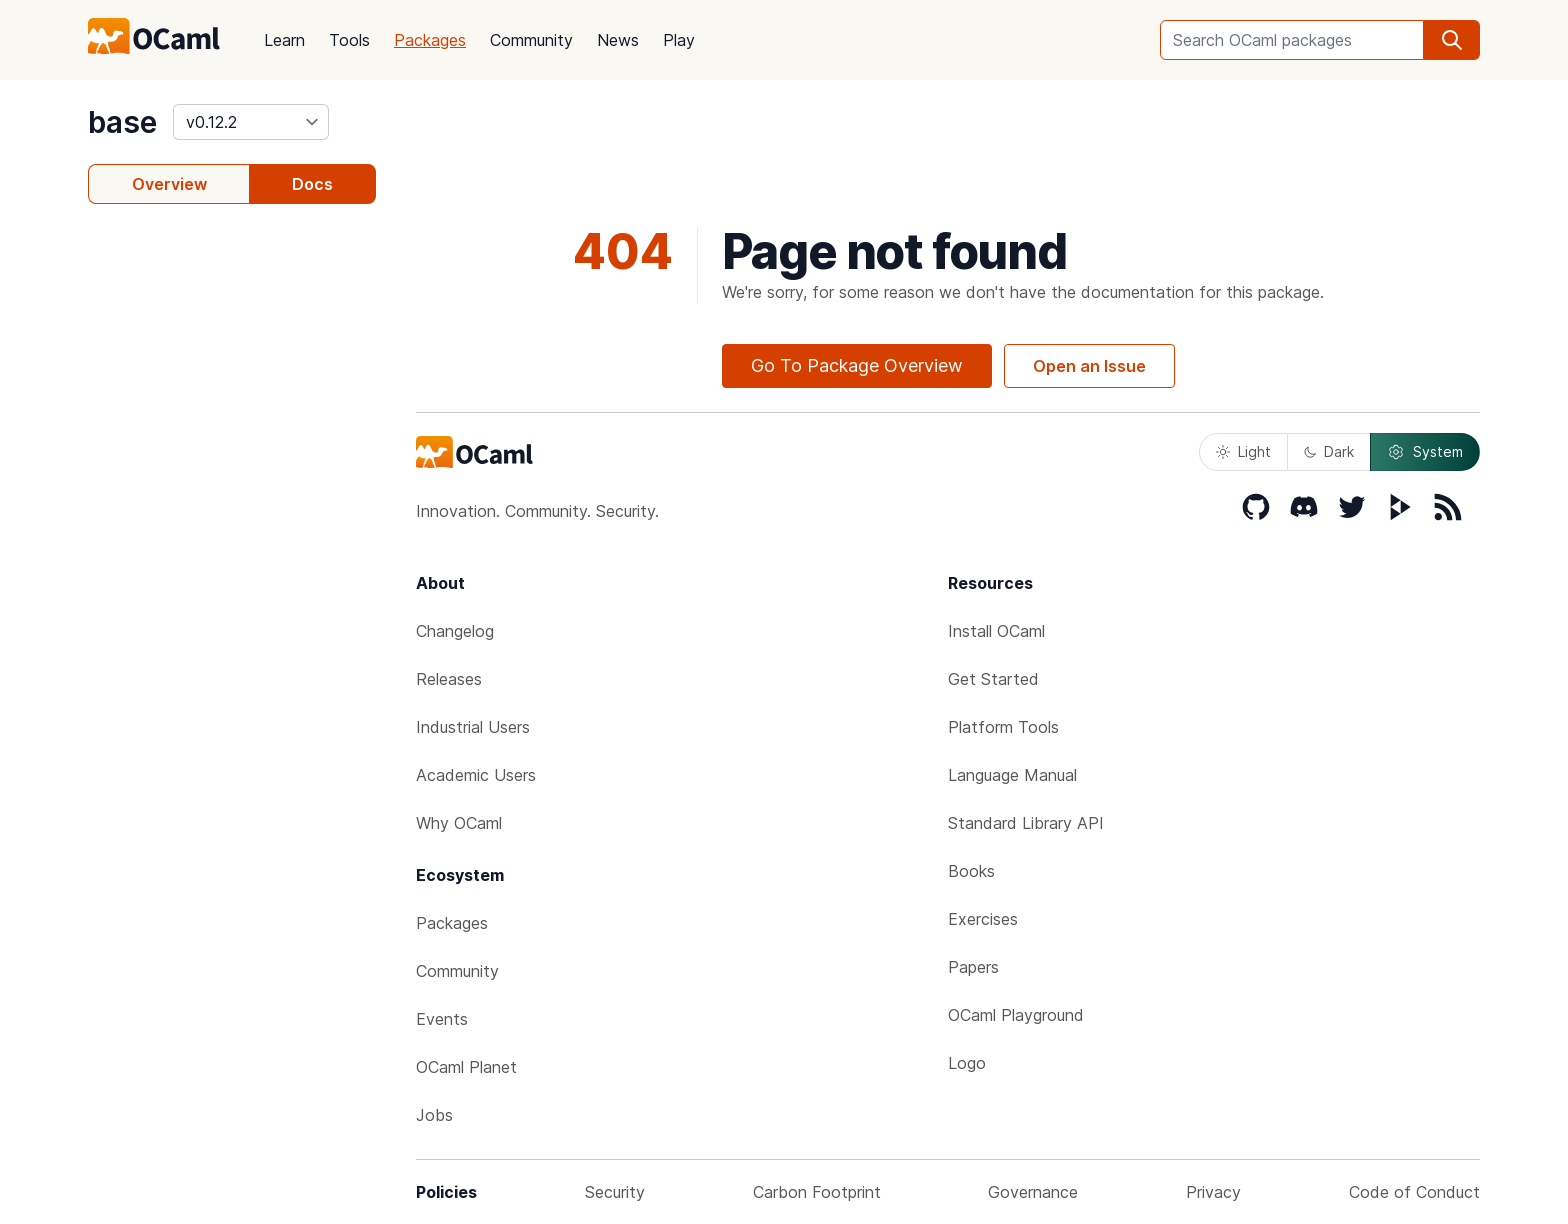 The image size is (1568, 1224). Describe the element at coordinates (817, 1192) in the screenshot. I see `Carbon Footprint` at that location.